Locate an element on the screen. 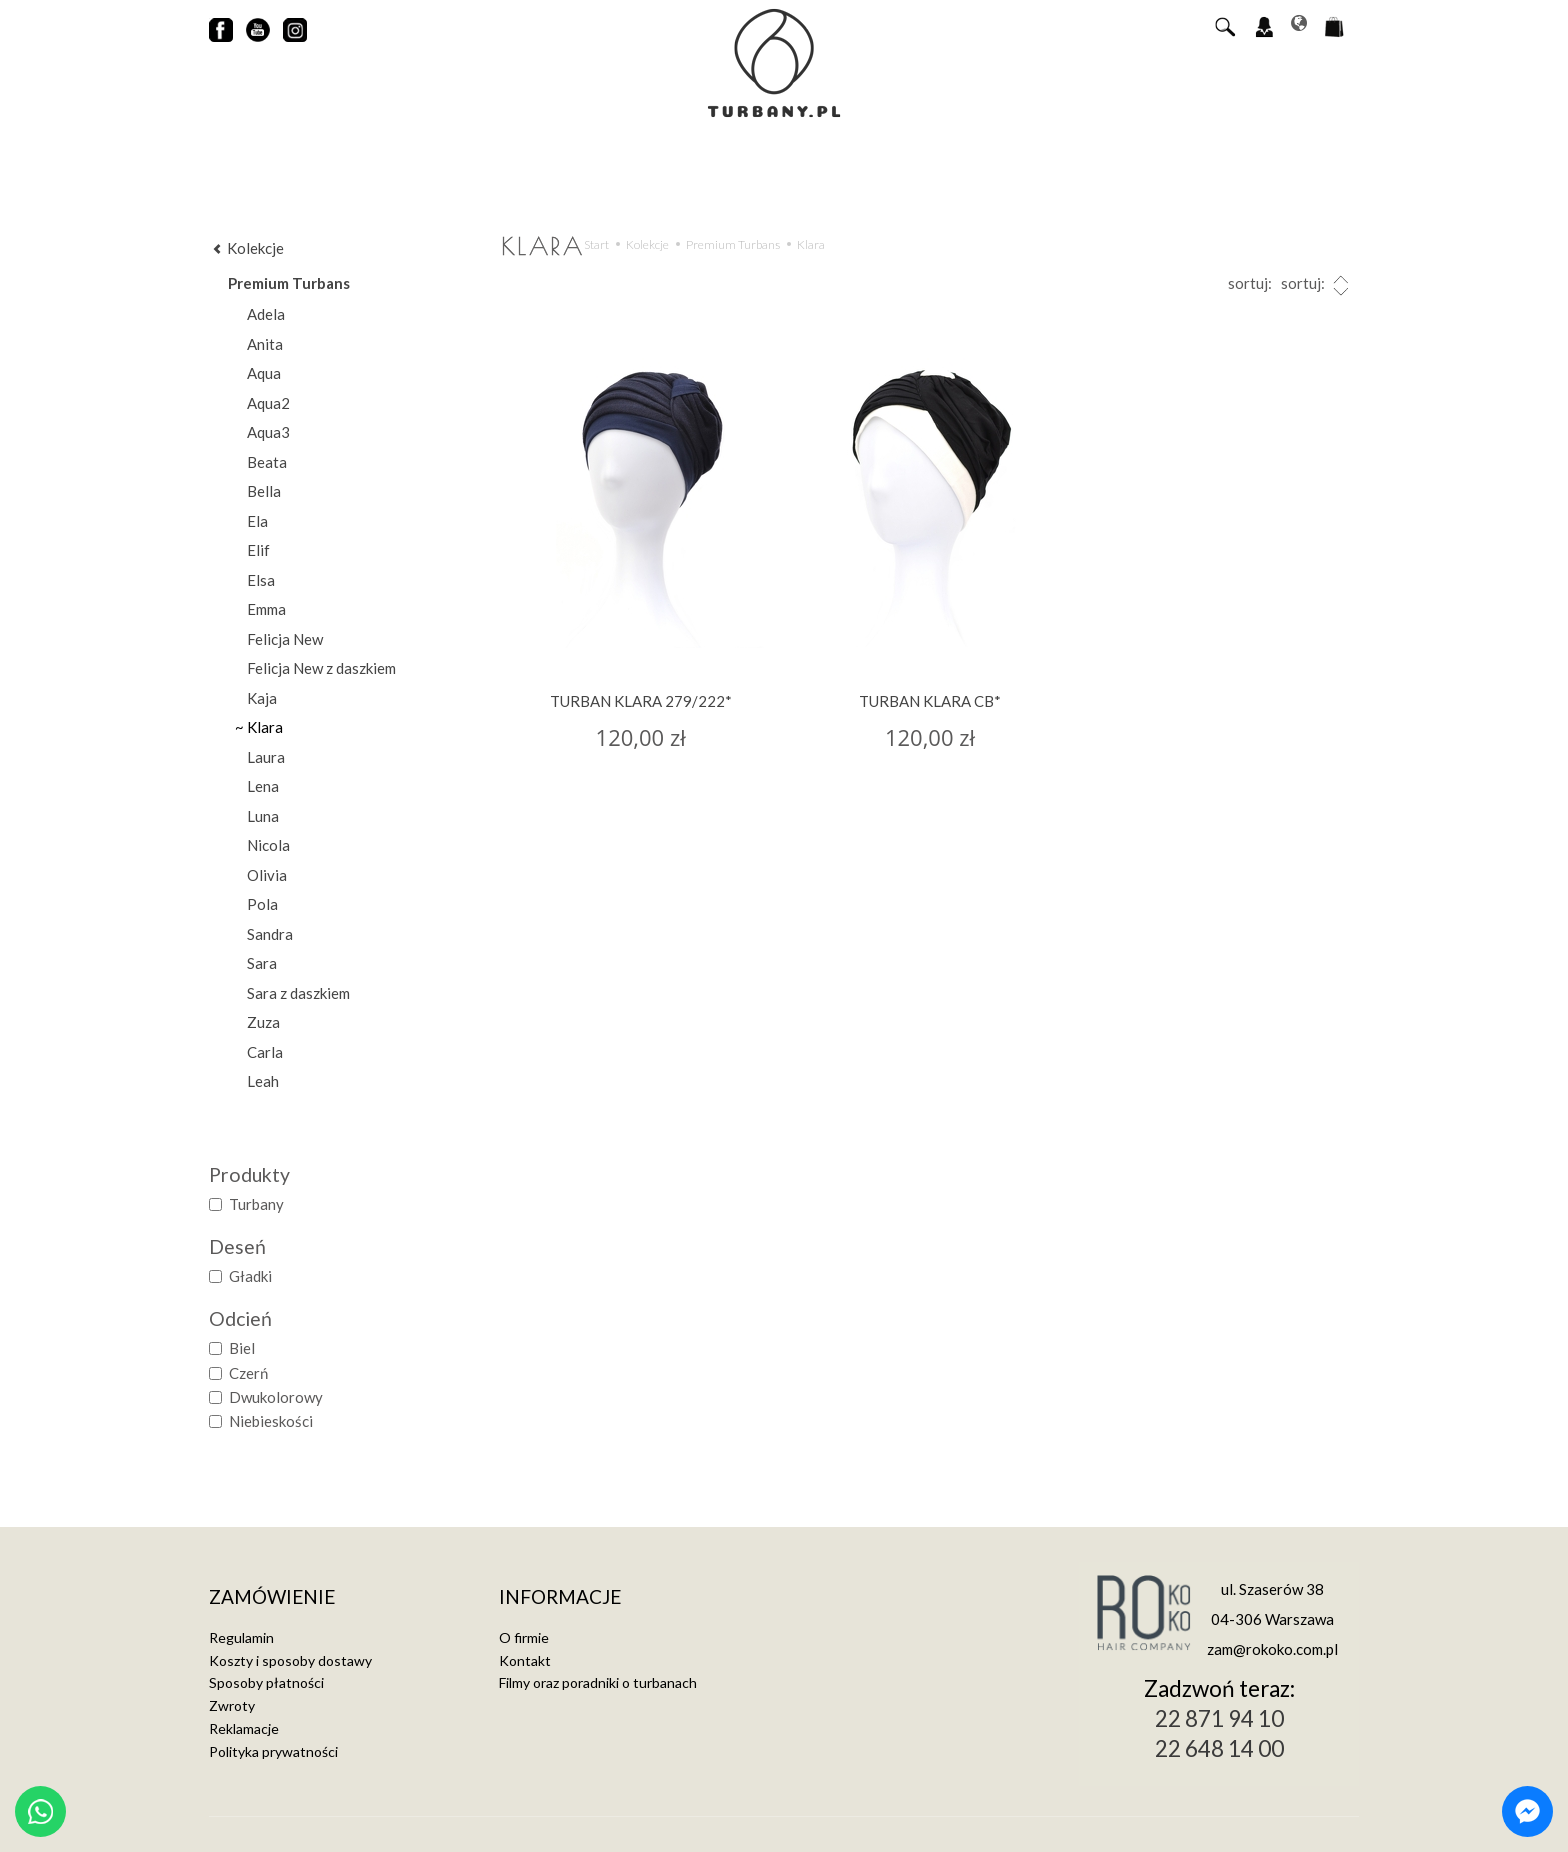  Bella is located at coordinates (264, 491).